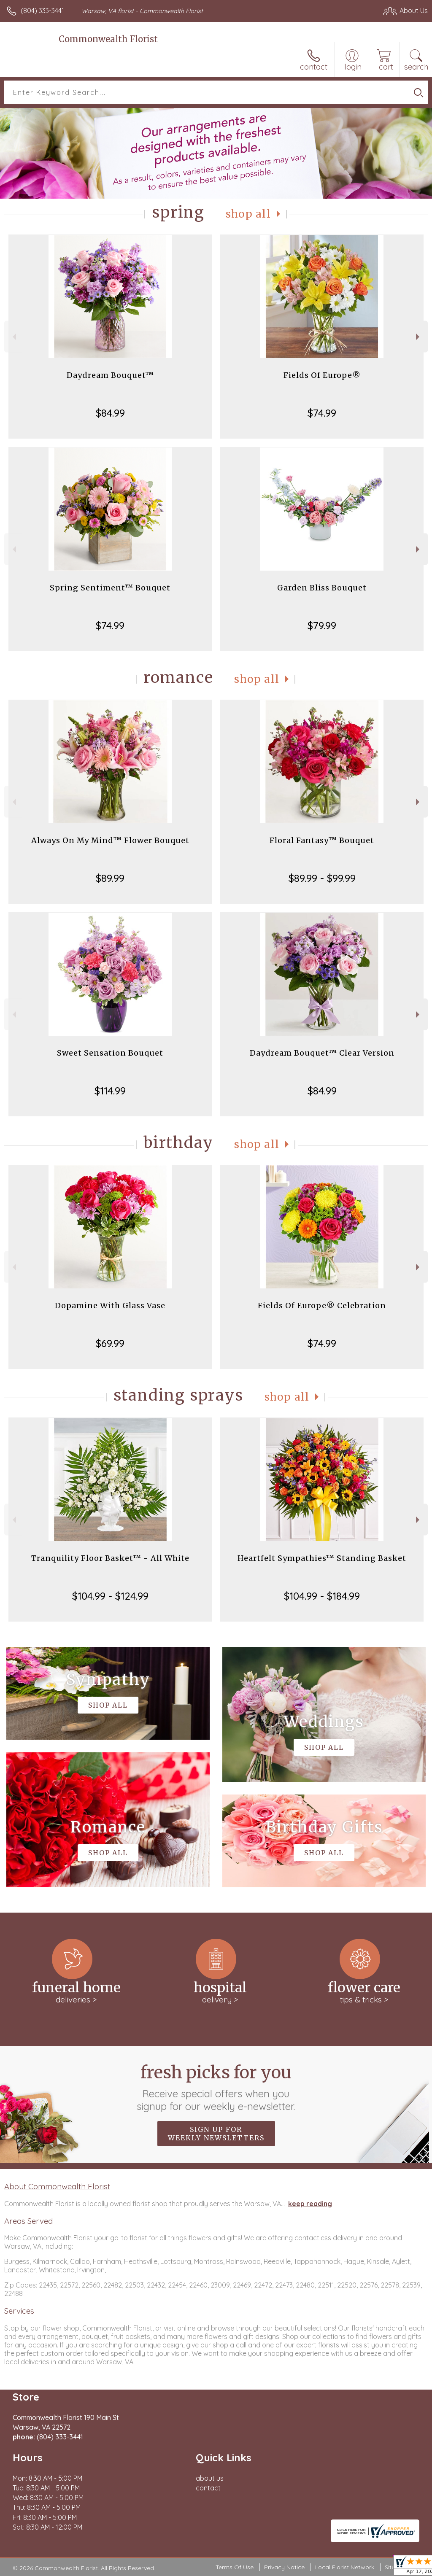  Describe the element at coordinates (110, 375) in the screenshot. I see `Daydream Bouquet™` at that location.